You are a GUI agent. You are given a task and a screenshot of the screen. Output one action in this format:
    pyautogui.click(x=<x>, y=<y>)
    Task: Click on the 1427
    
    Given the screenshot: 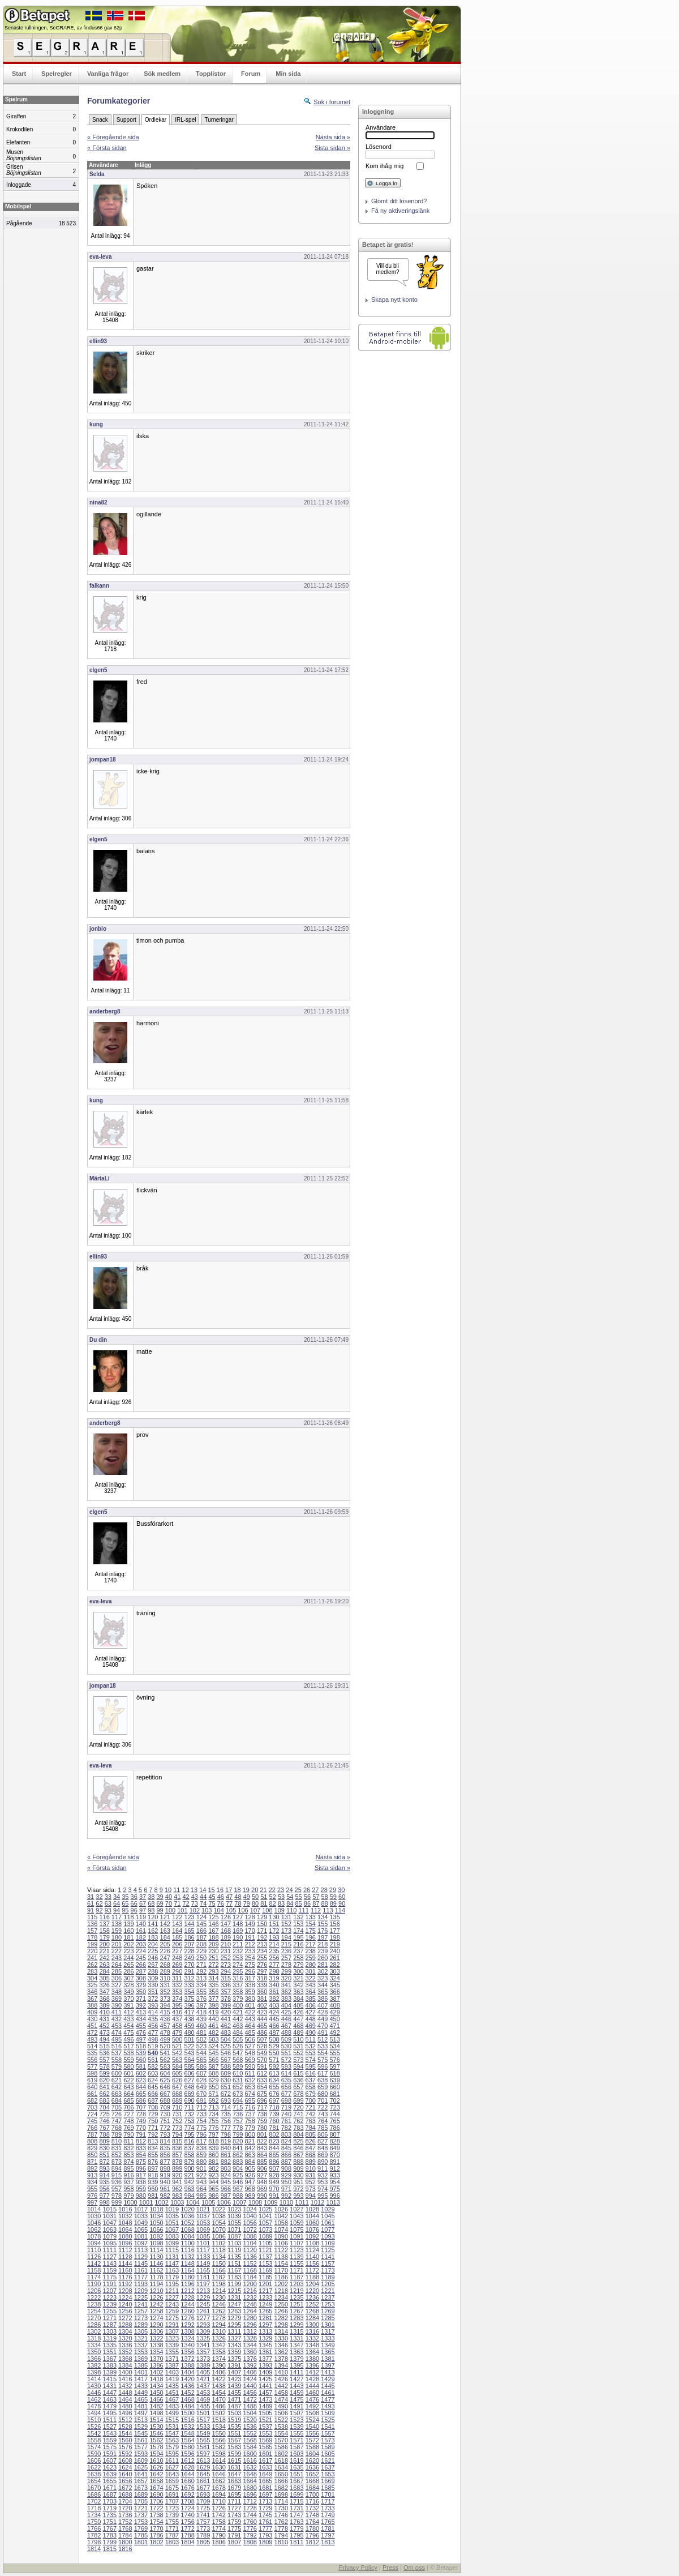 What is the action you would take?
    pyautogui.click(x=296, y=2379)
    